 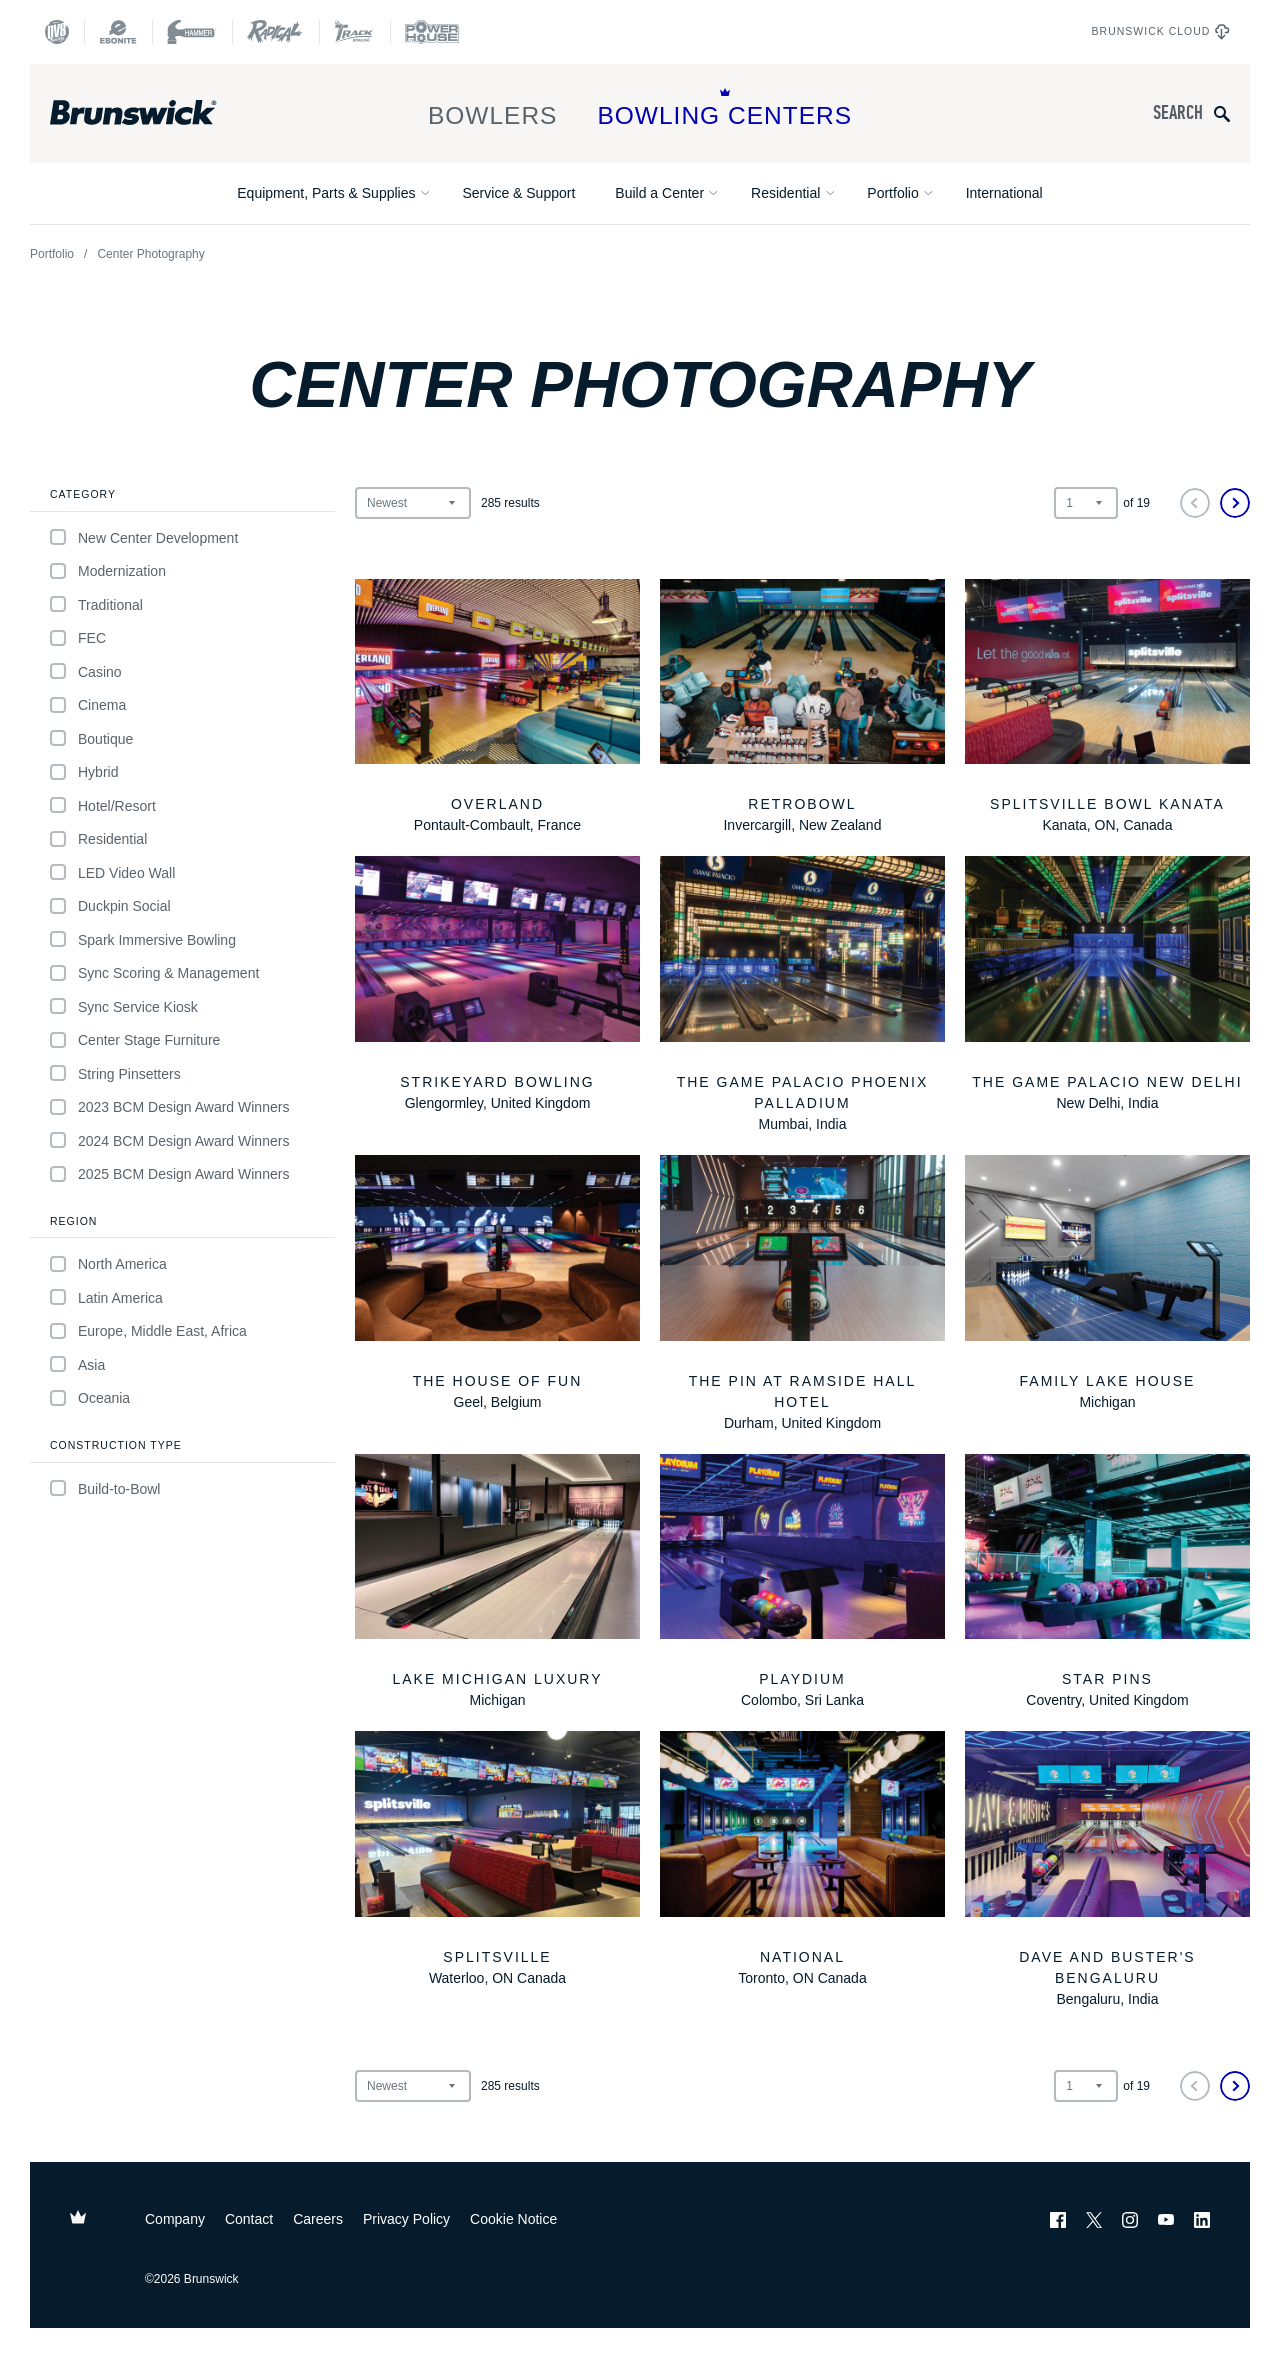 I want to click on [Radical Bowling Technologies], so click(x=275, y=32).